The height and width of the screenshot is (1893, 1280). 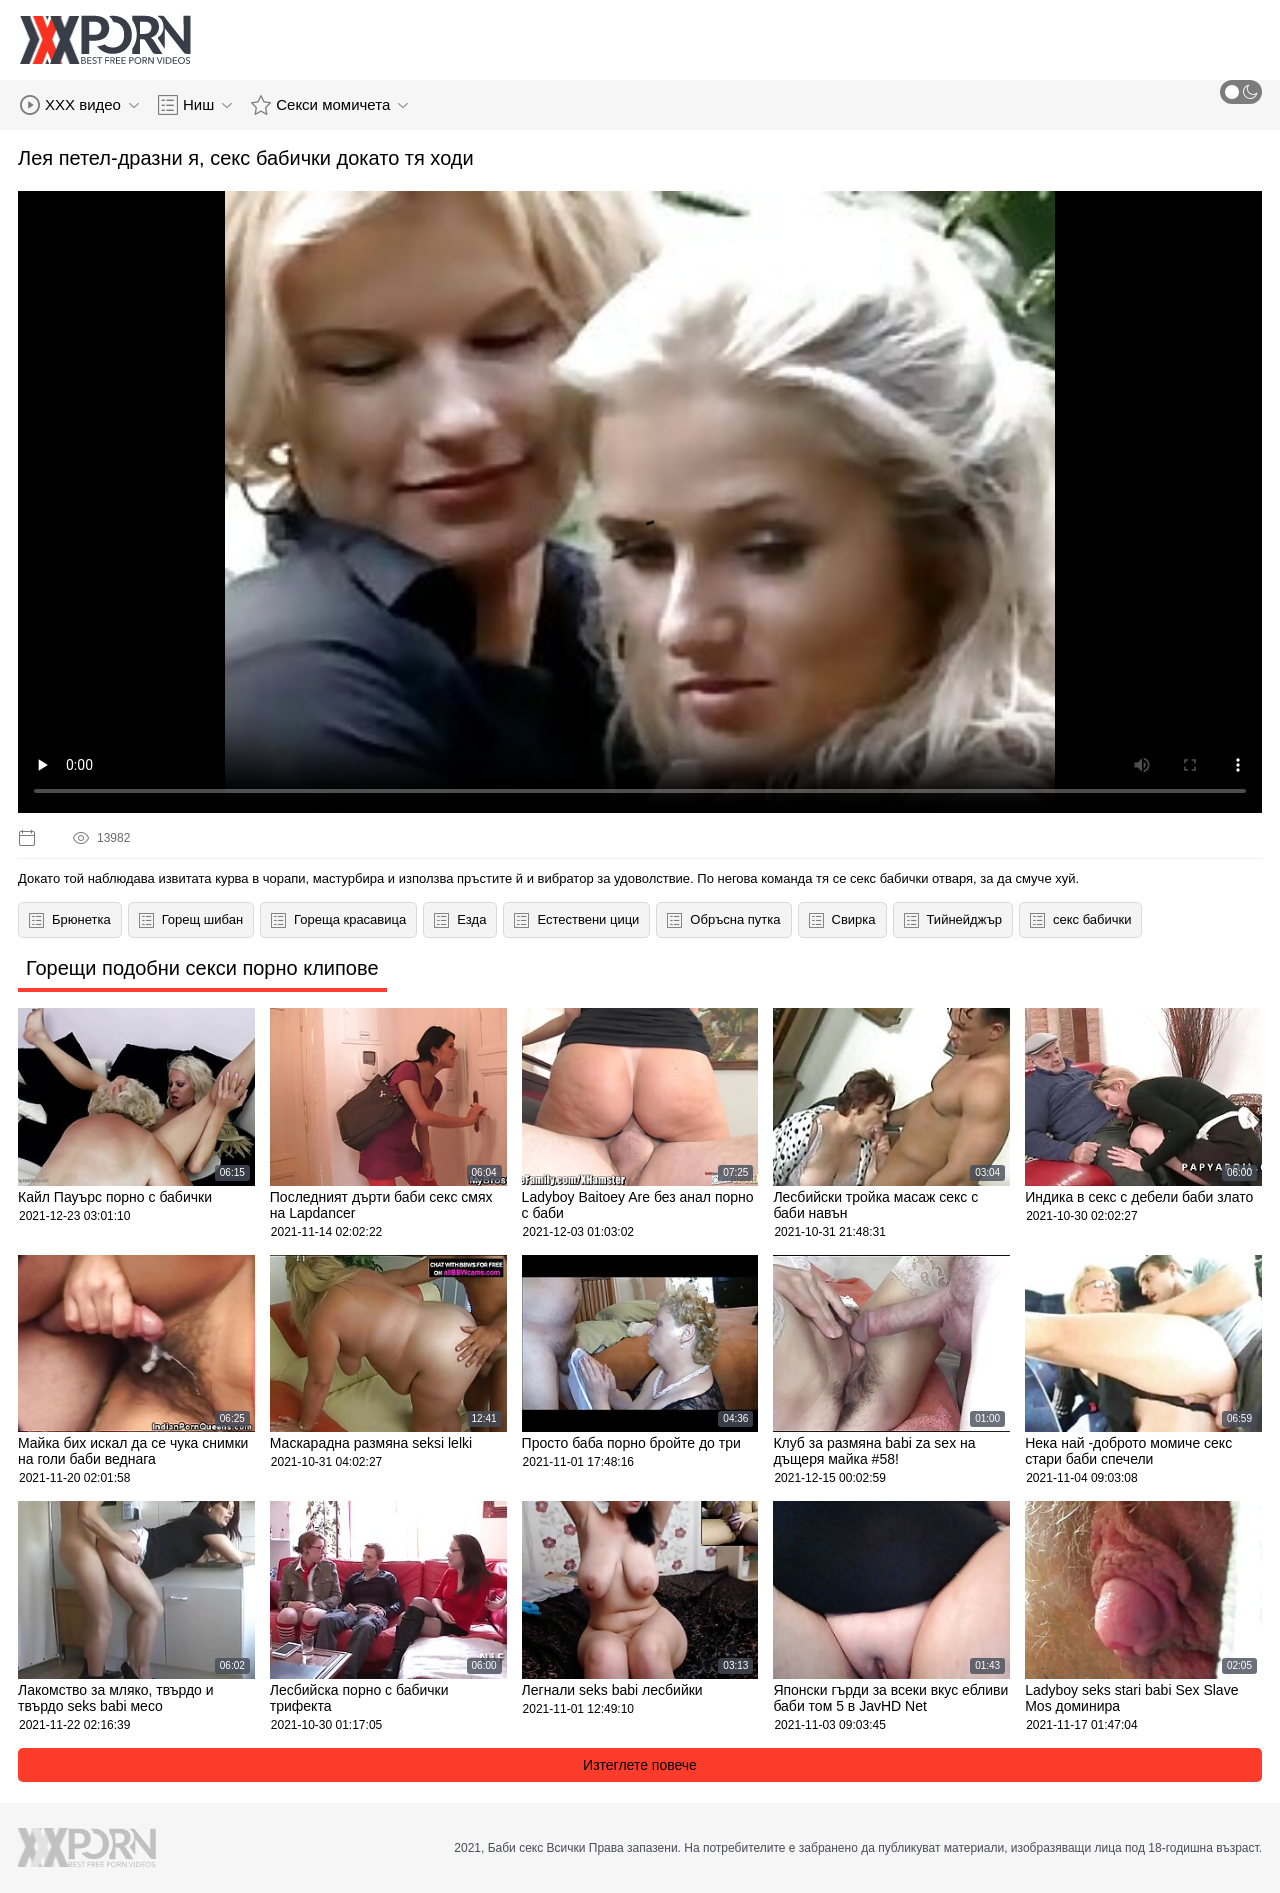 What do you see at coordinates (195, 105) in the screenshot?
I see `Ниш` at bounding box center [195, 105].